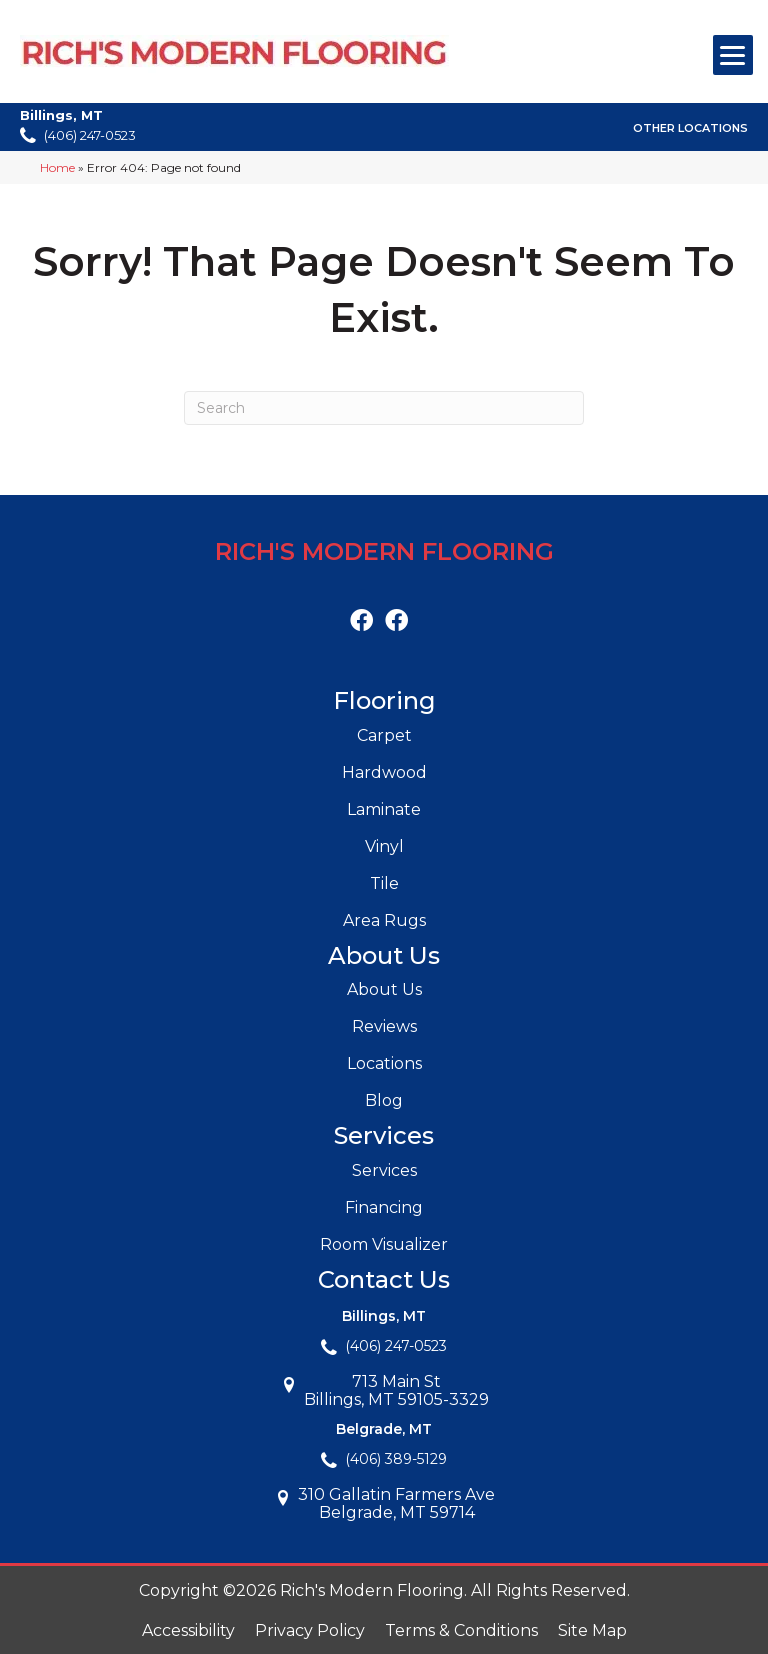 The width and height of the screenshot is (768, 1654). What do you see at coordinates (384, 735) in the screenshot?
I see `Carpet` at bounding box center [384, 735].